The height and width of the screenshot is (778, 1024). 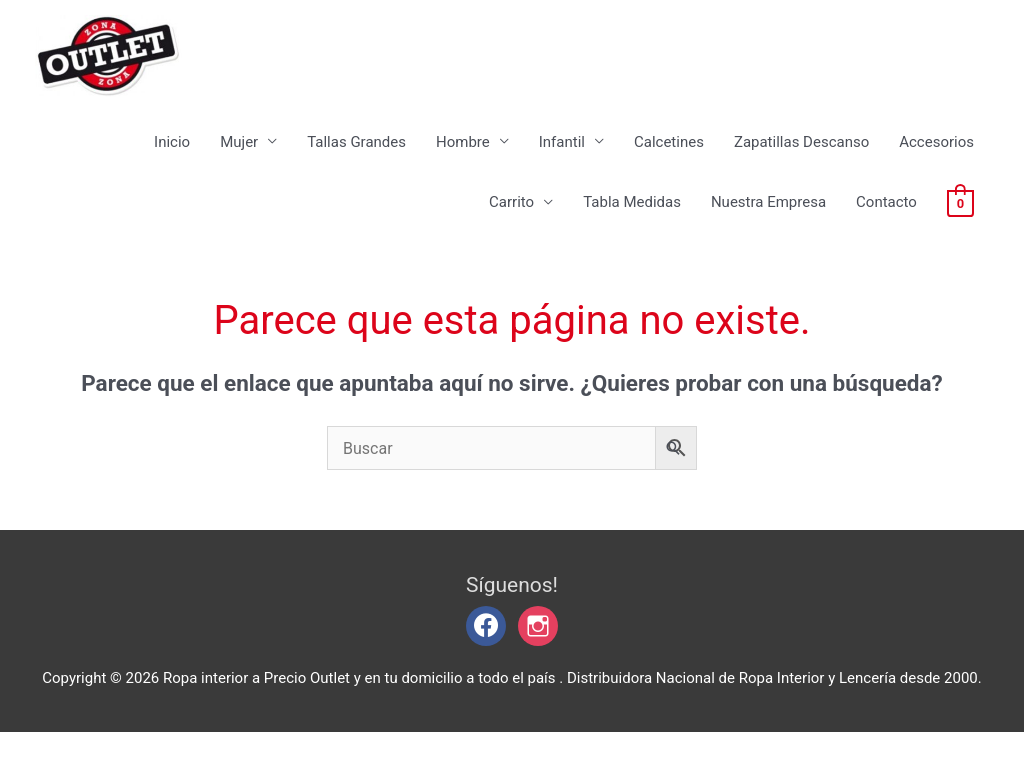 I want to click on Calcetines, so click(x=669, y=160).